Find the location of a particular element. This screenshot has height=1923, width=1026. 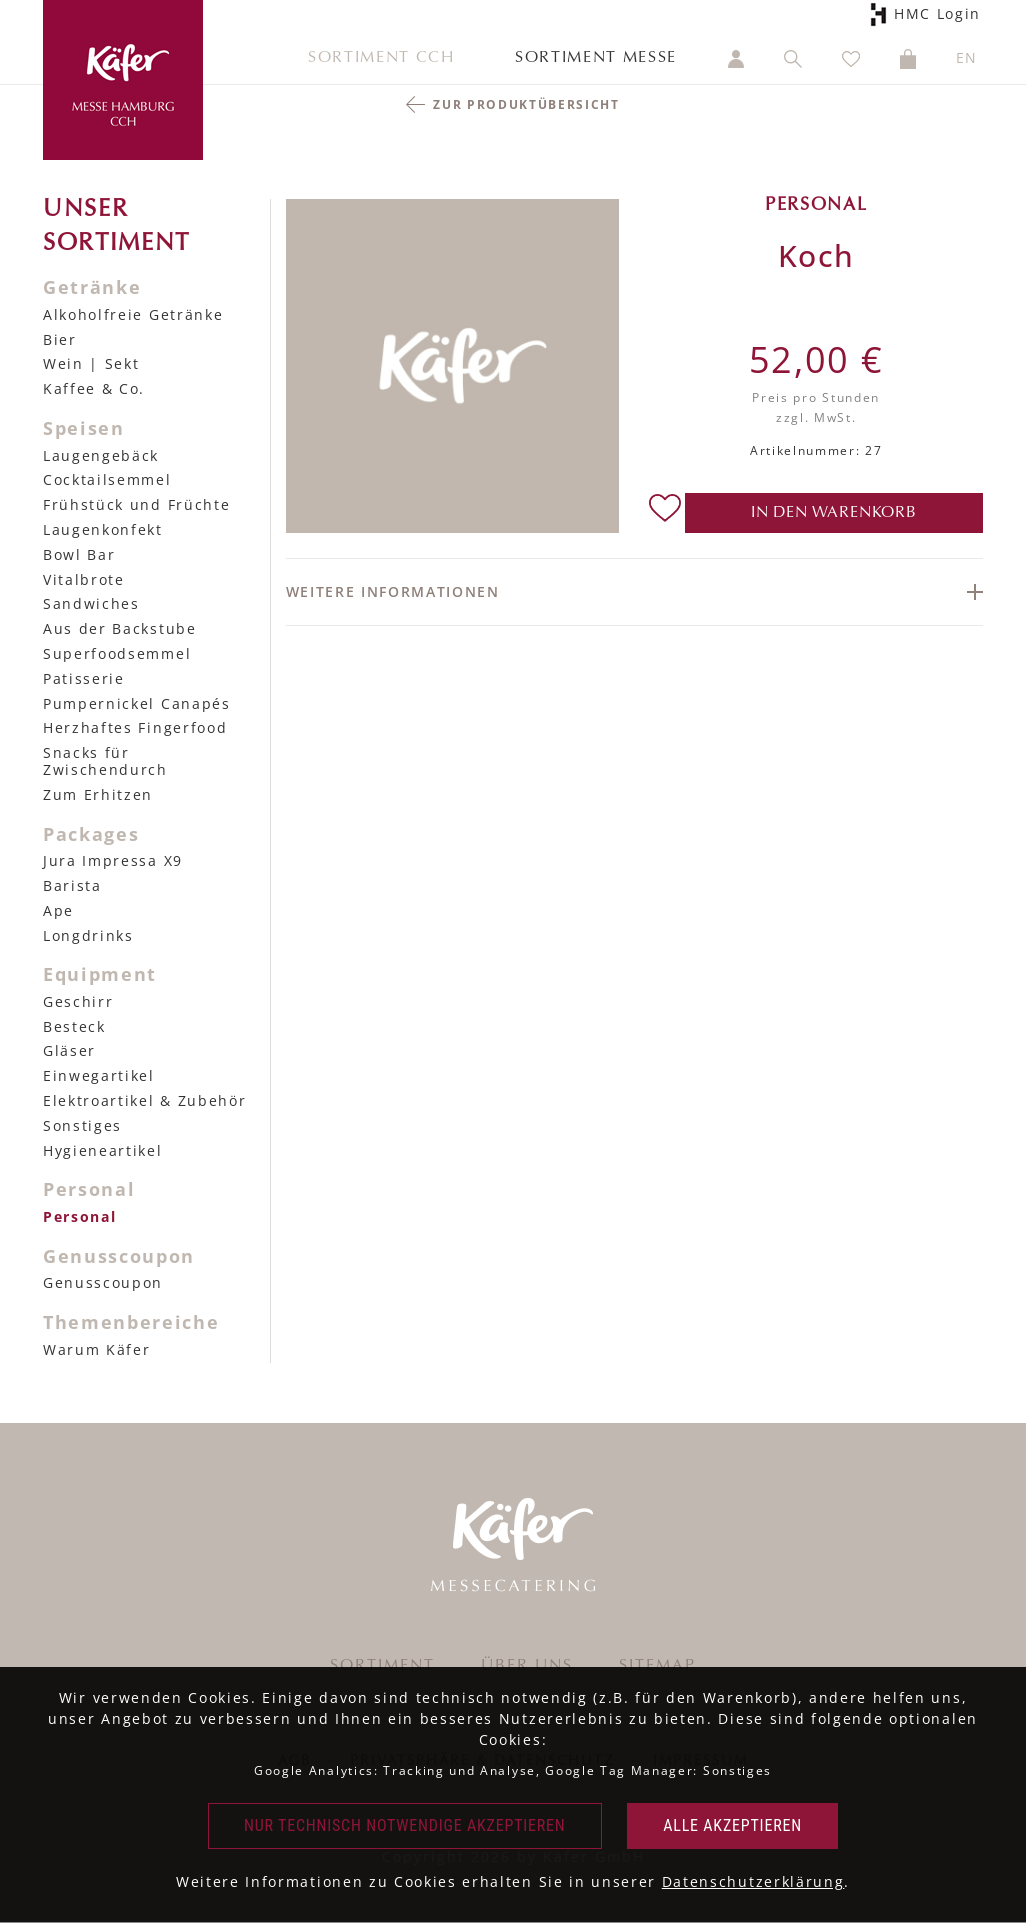

Elektroartikel & Zubehör is located at coordinates (144, 1100).